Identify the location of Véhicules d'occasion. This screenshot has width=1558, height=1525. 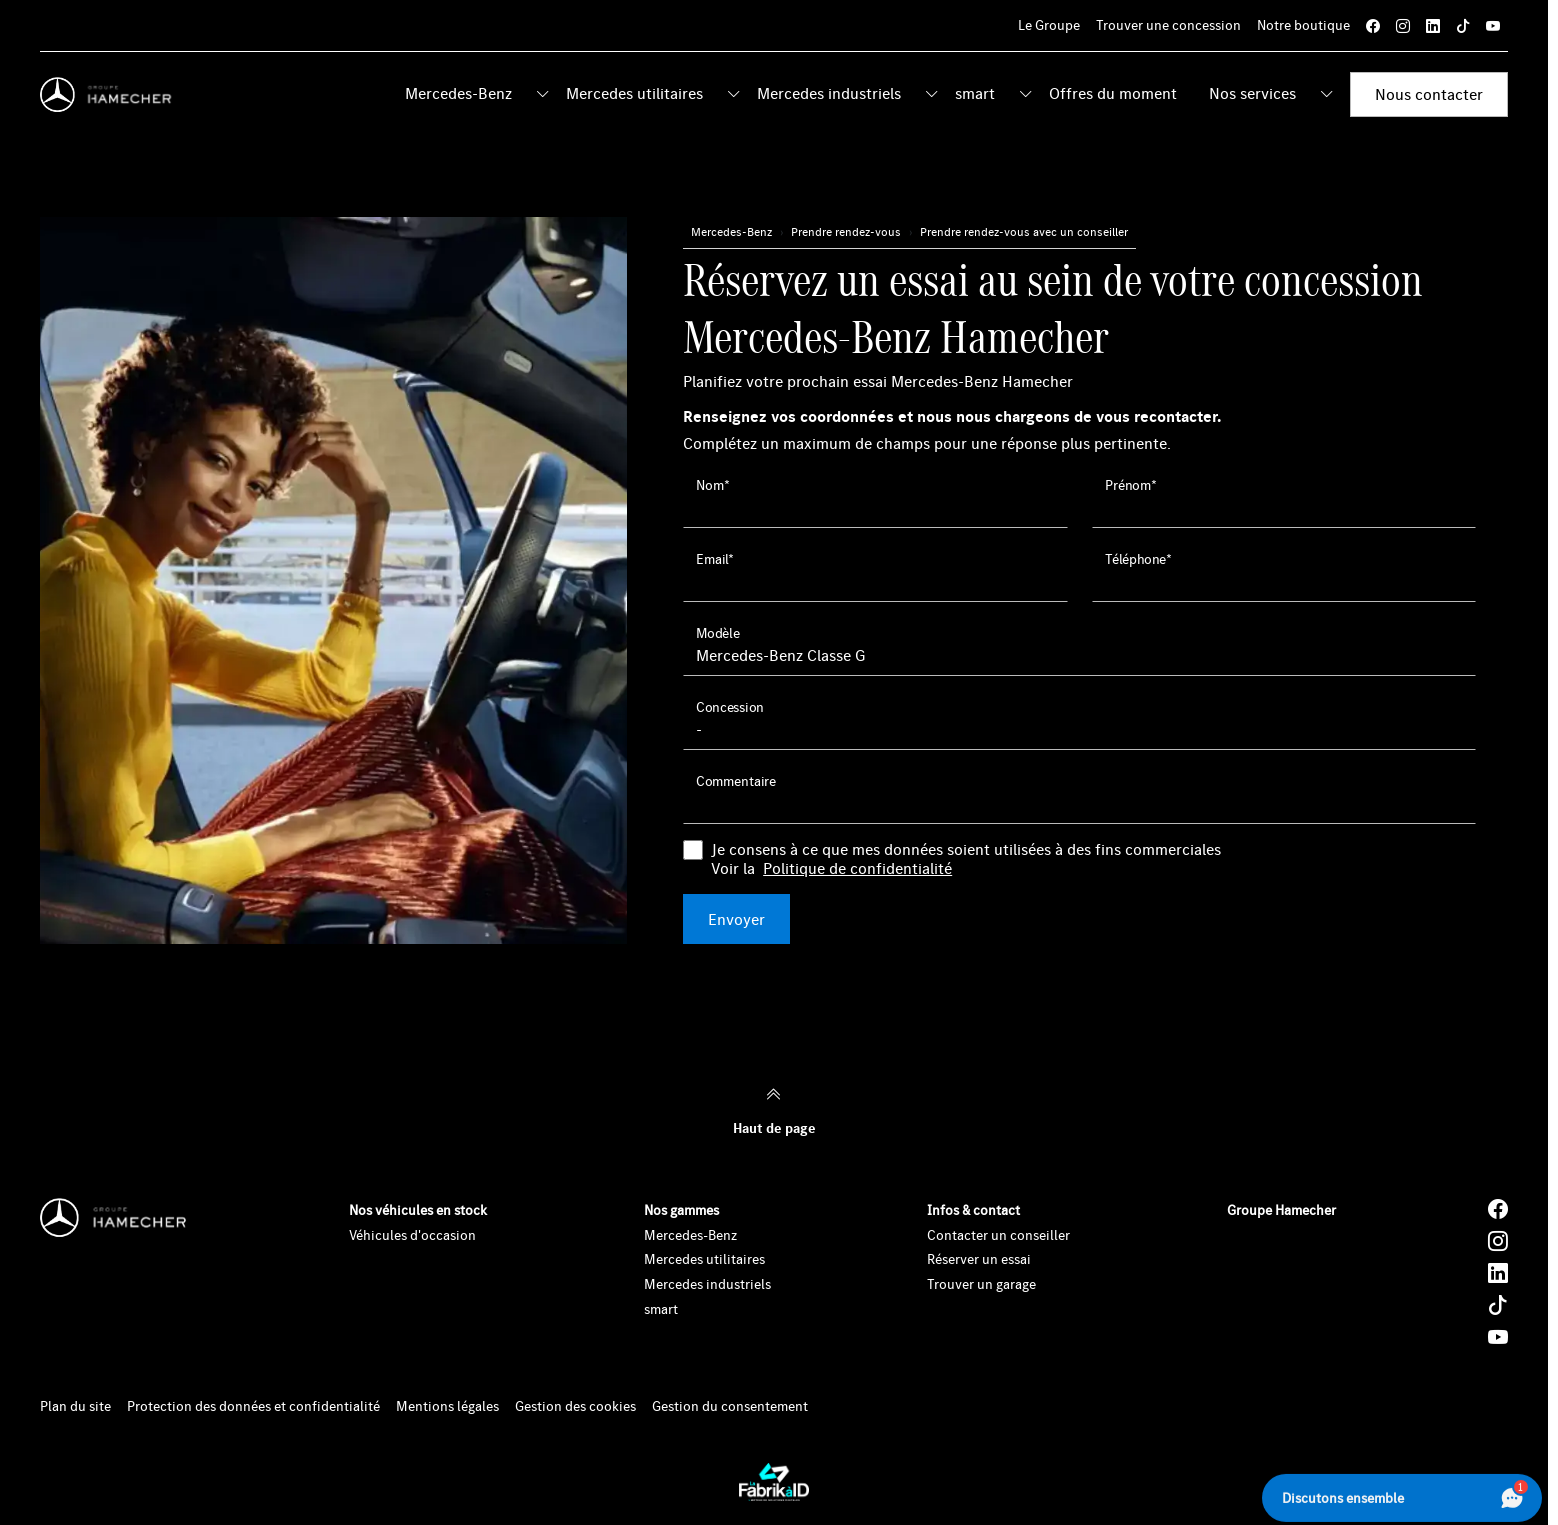
(412, 1235).